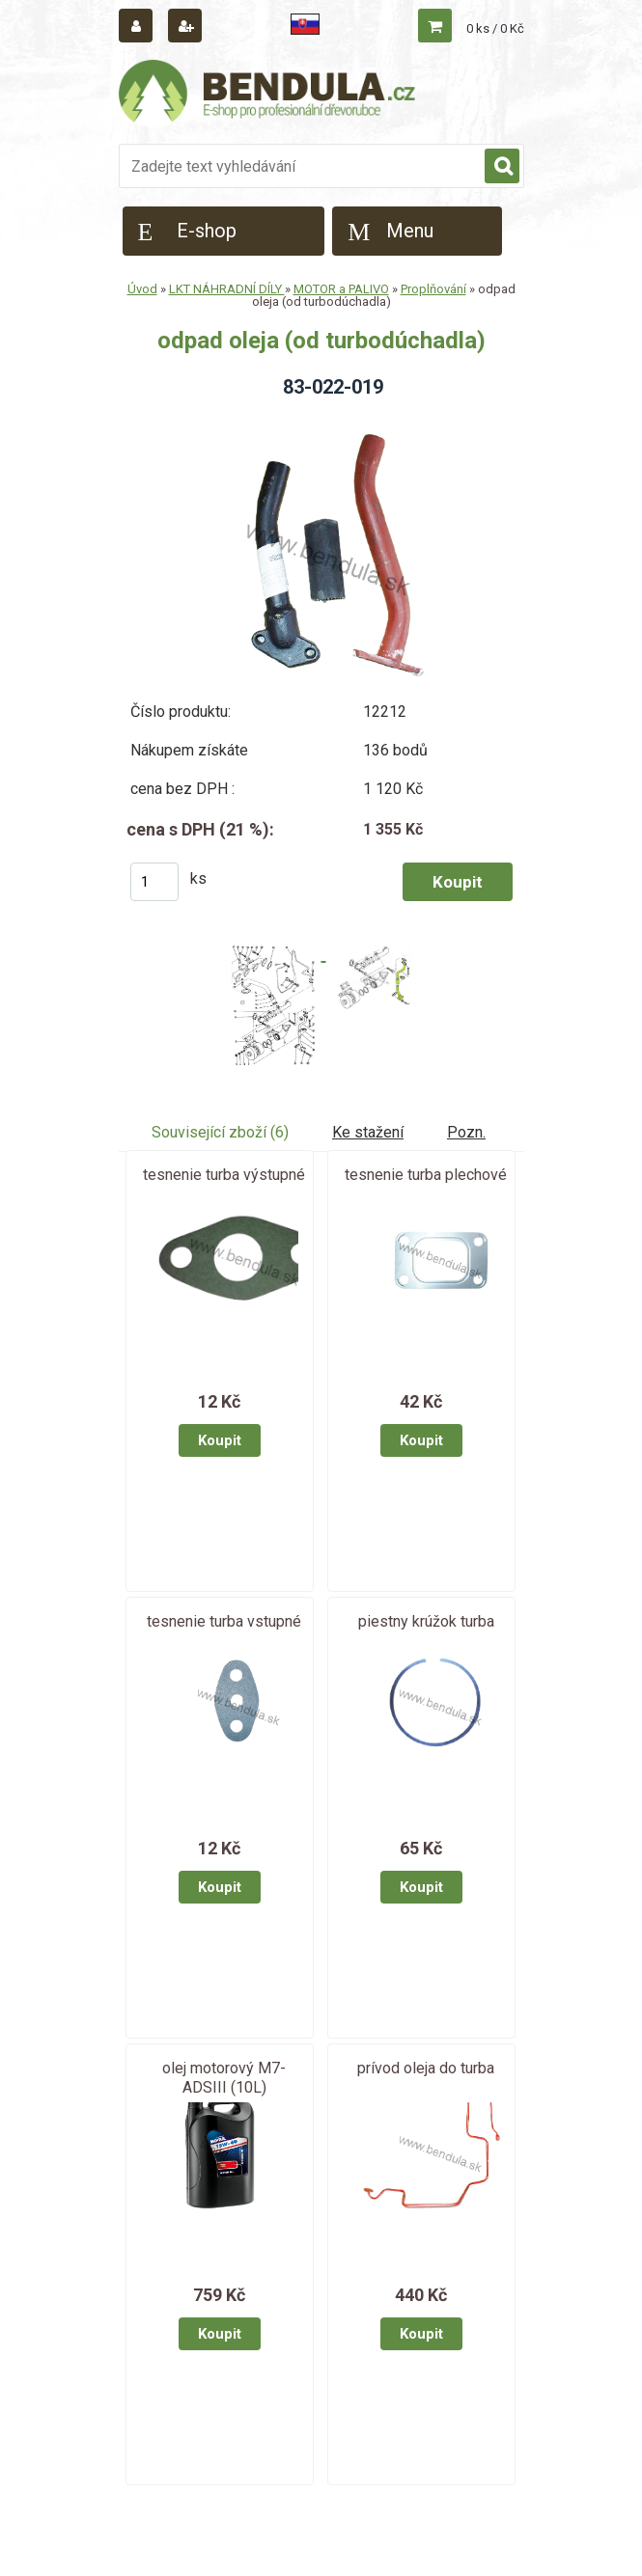 The width and height of the screenshot is (642, 2576). I want to click on Proplňování, so click(433, 289).